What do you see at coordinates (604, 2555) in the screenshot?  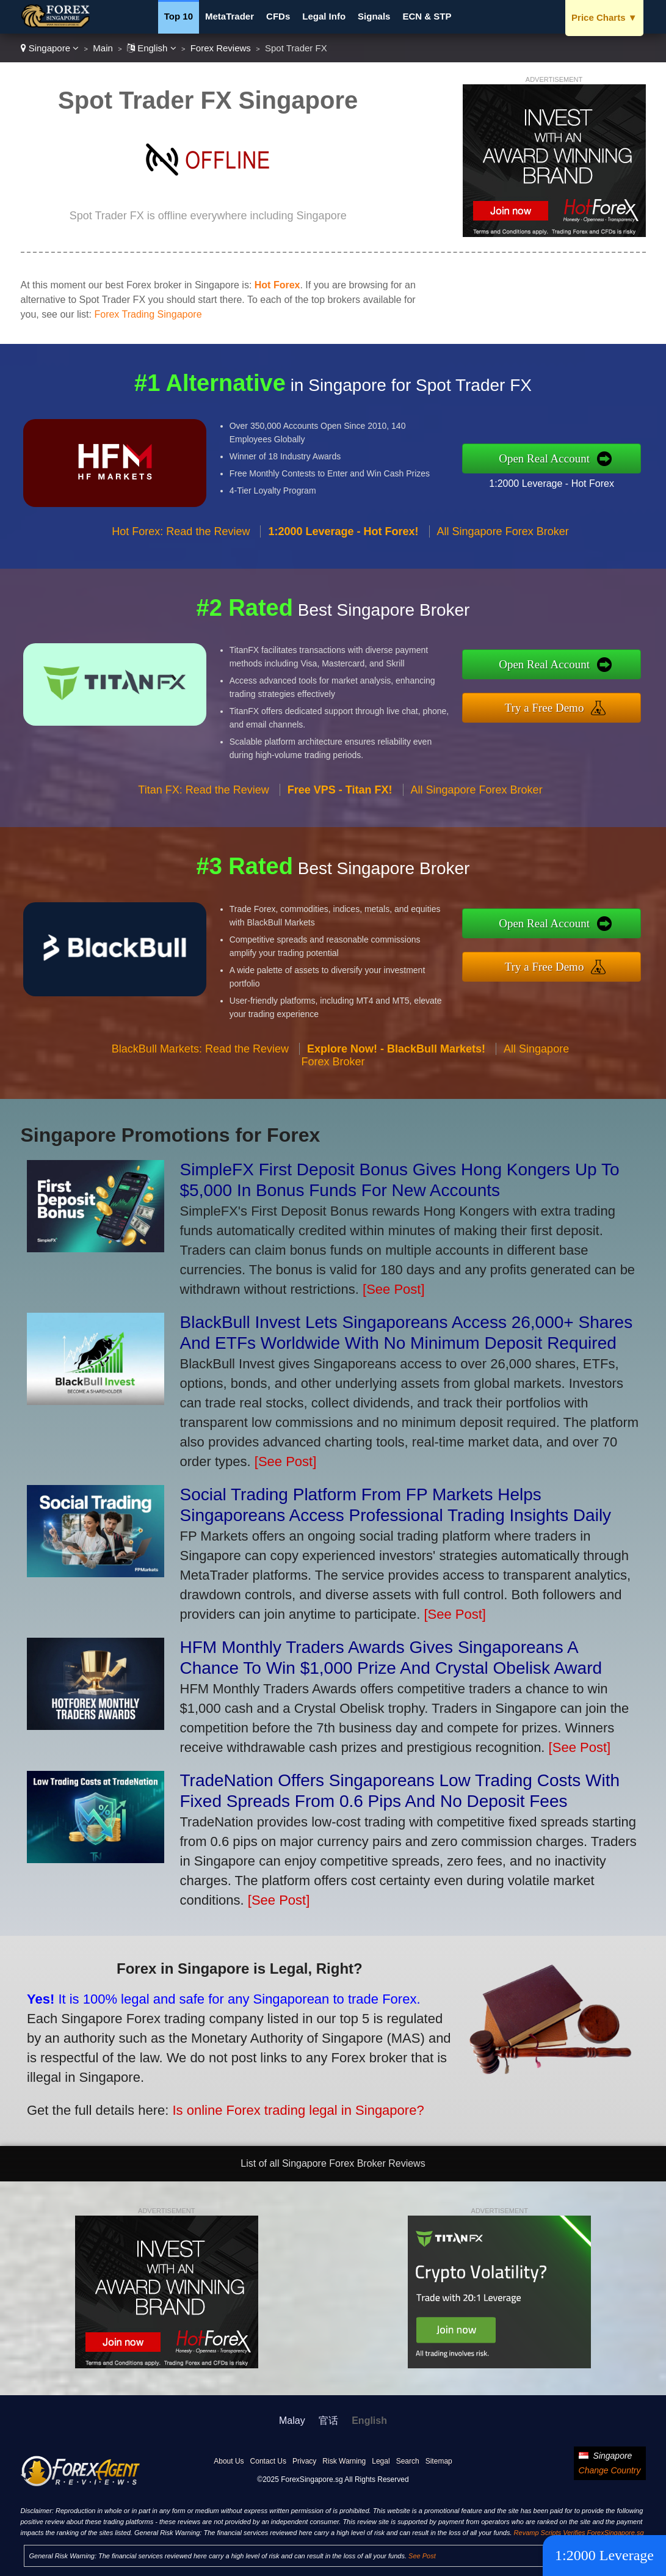 I see `1:2000 Leverage` at bounding box center [604, 2555].